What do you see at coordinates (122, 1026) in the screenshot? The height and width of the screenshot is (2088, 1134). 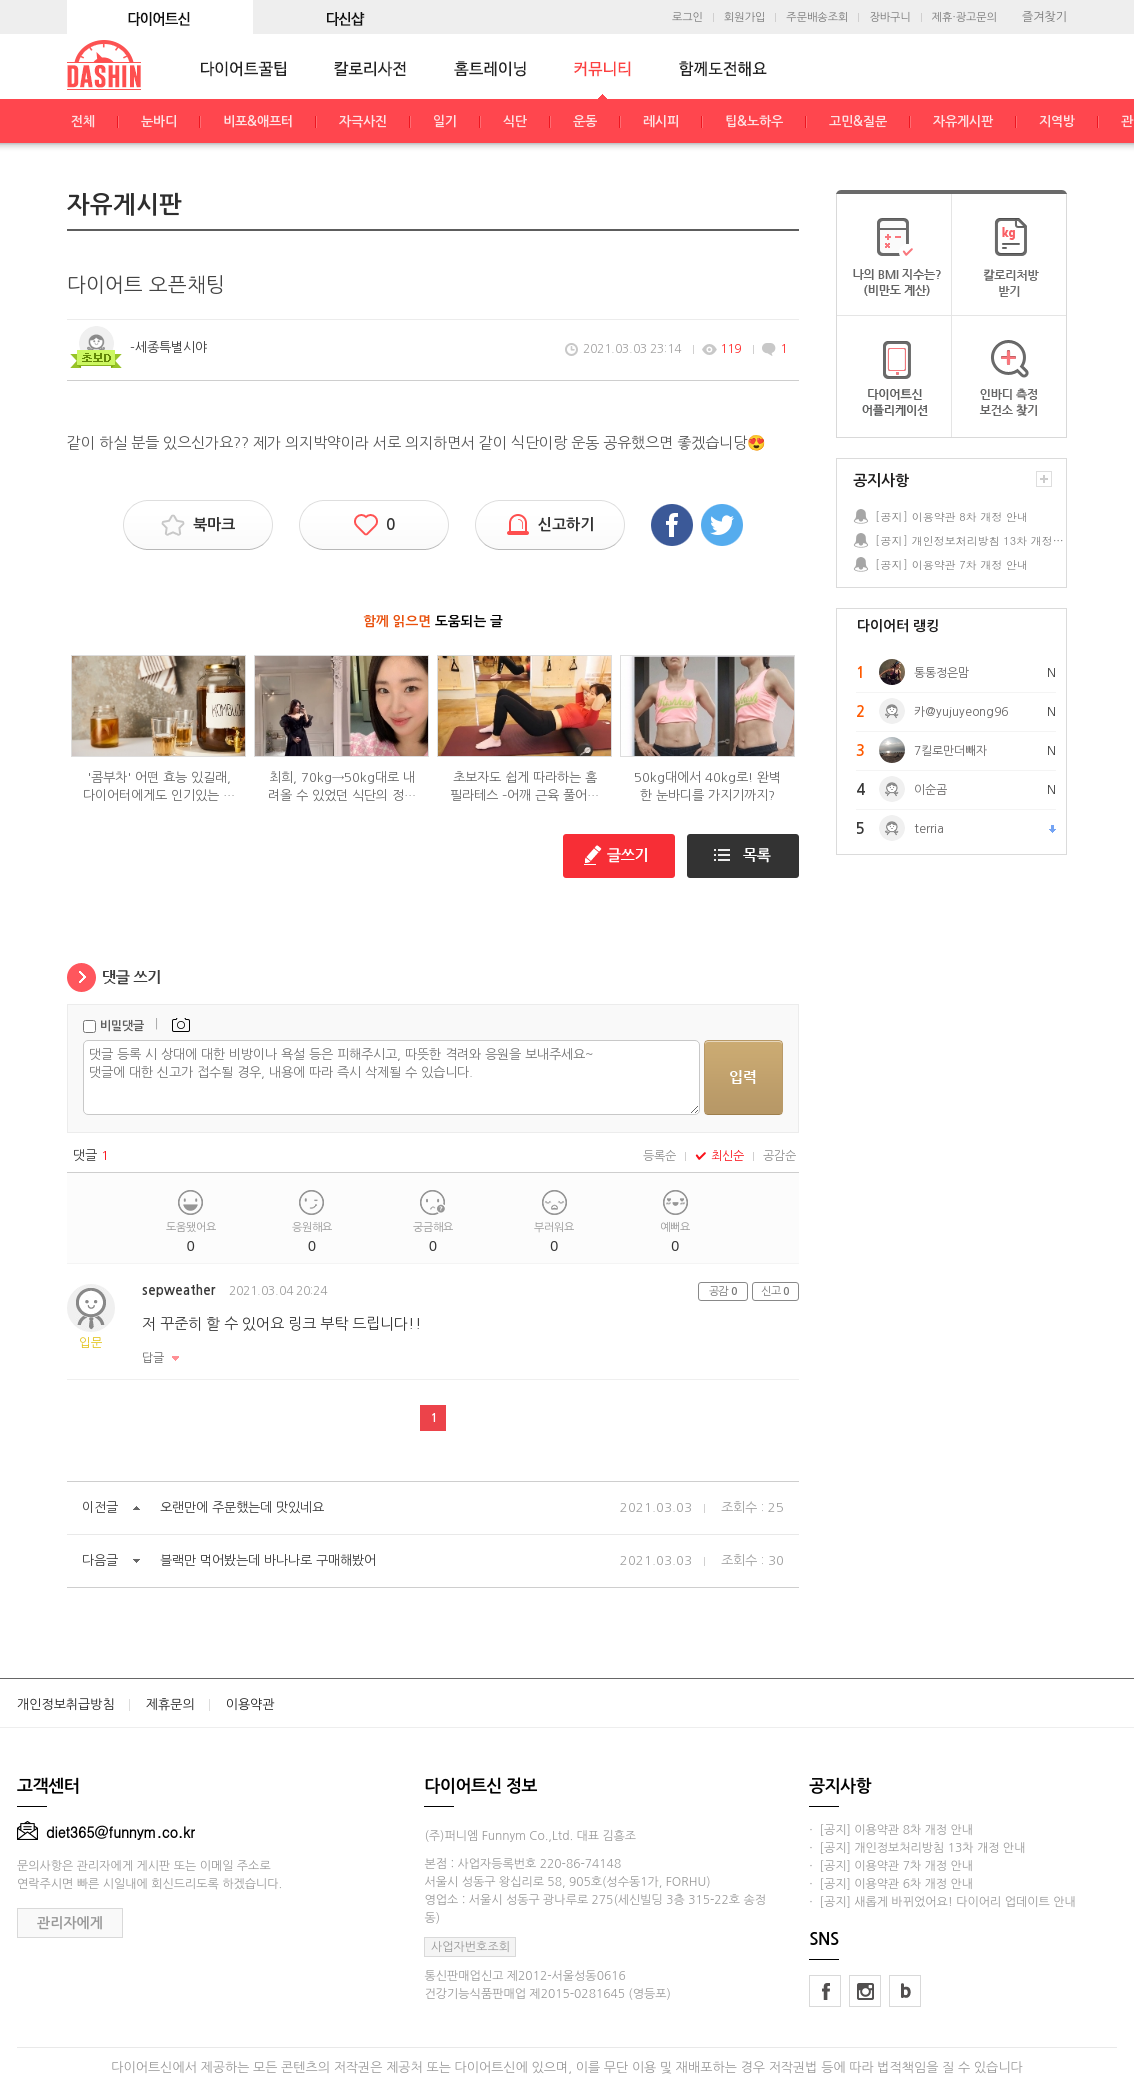 I see `비밀댓글` at bounding box center [122, 1026].